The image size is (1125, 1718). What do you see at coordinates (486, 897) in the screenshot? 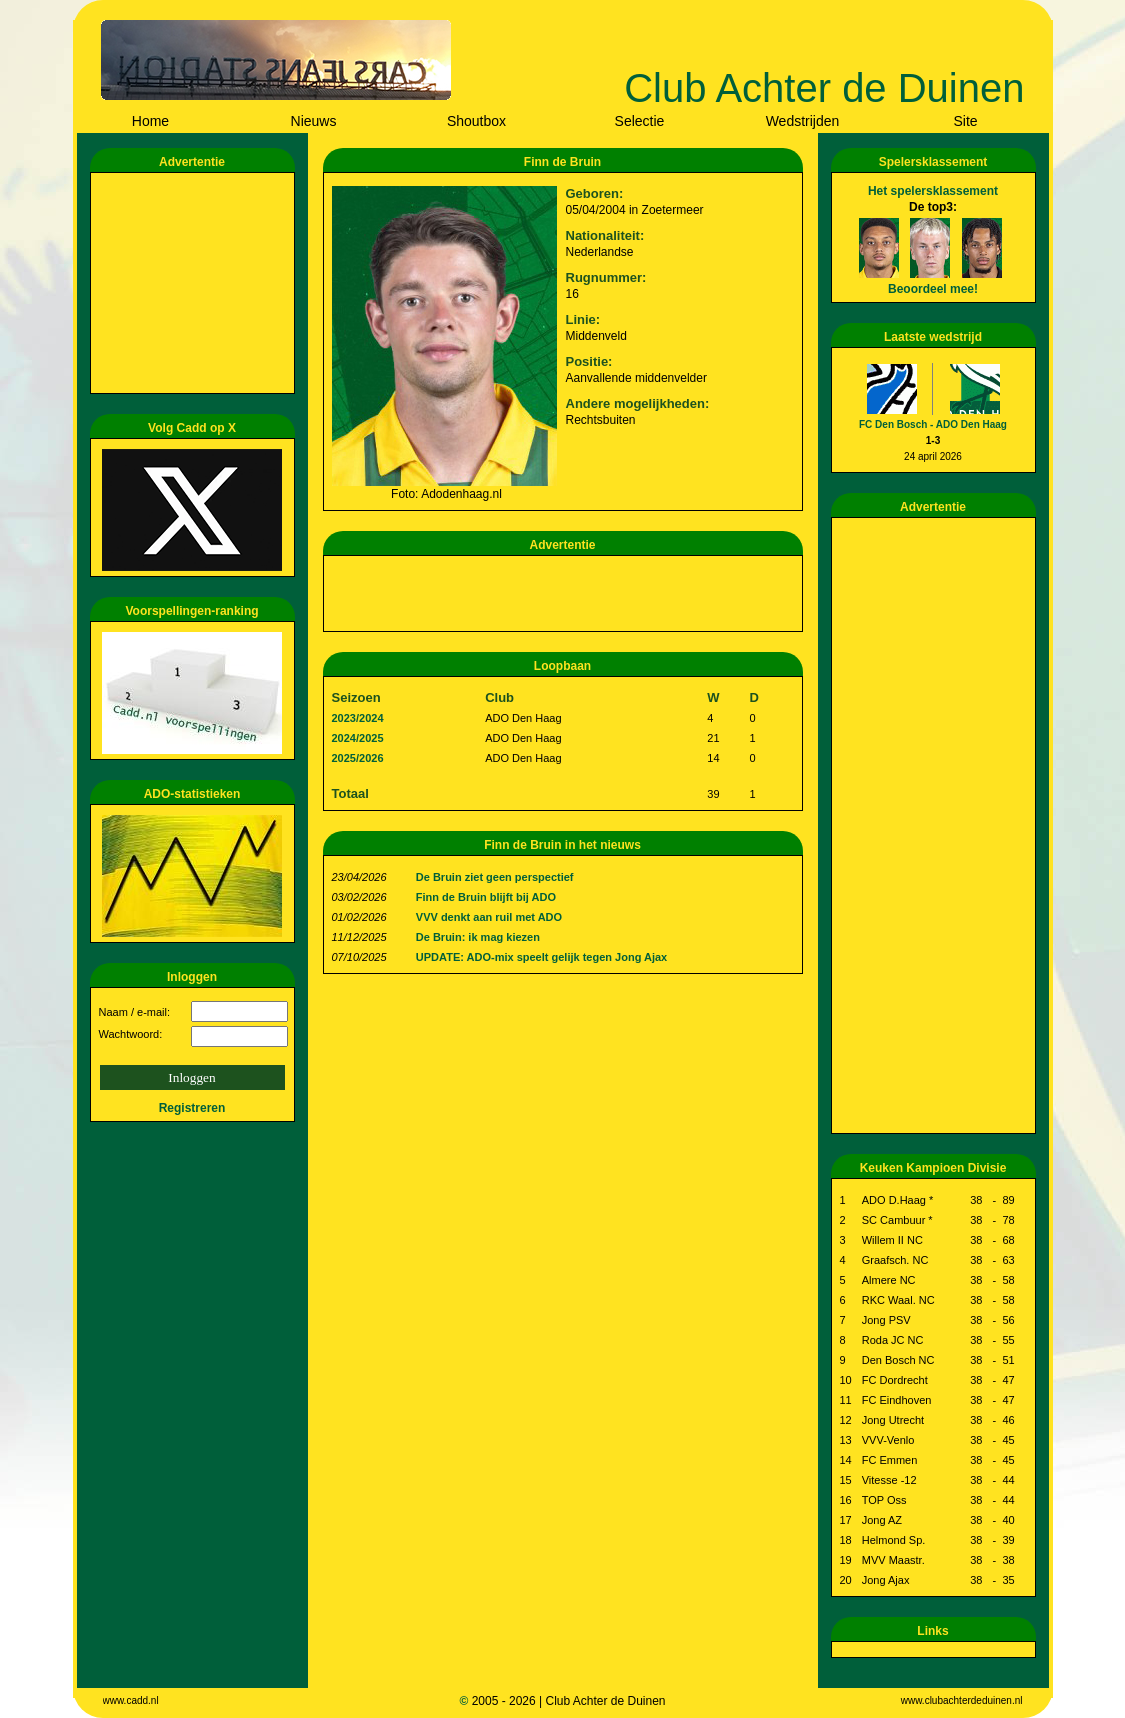
I see `Finn de Bruin blijft bij ADO` at bounding box center [486, 897].